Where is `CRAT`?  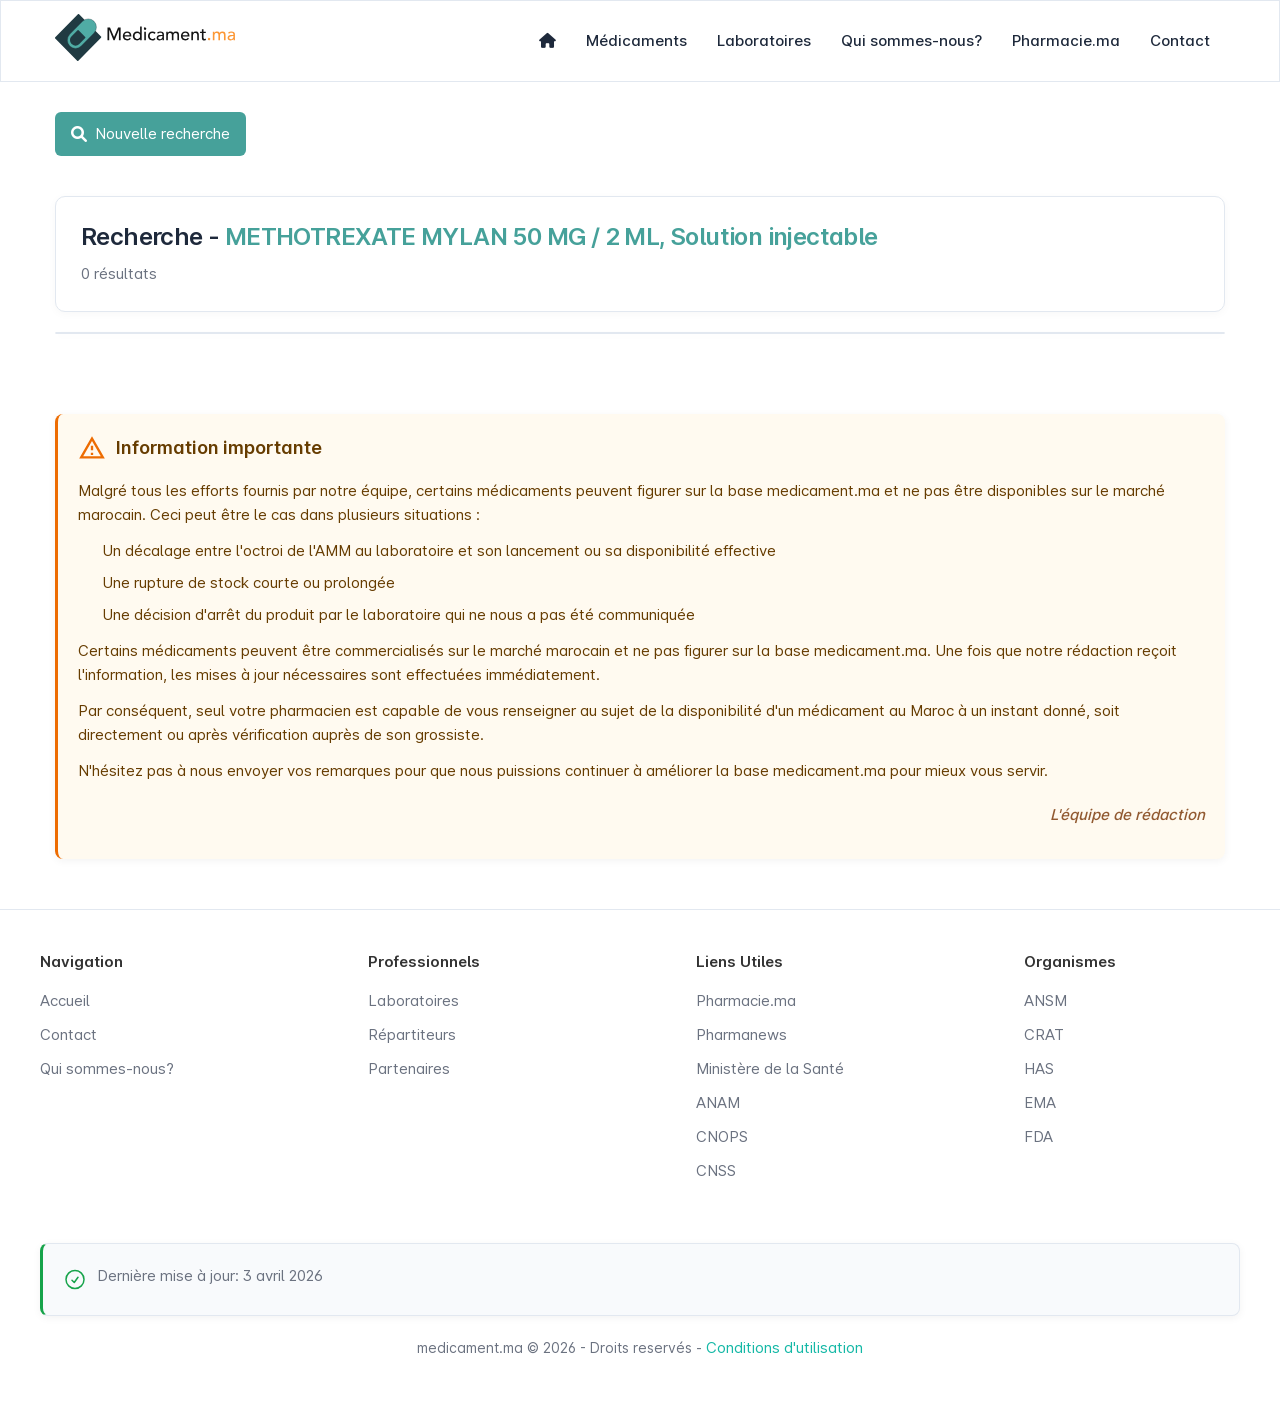 CRAT is located at coordinates (1044, 1034).